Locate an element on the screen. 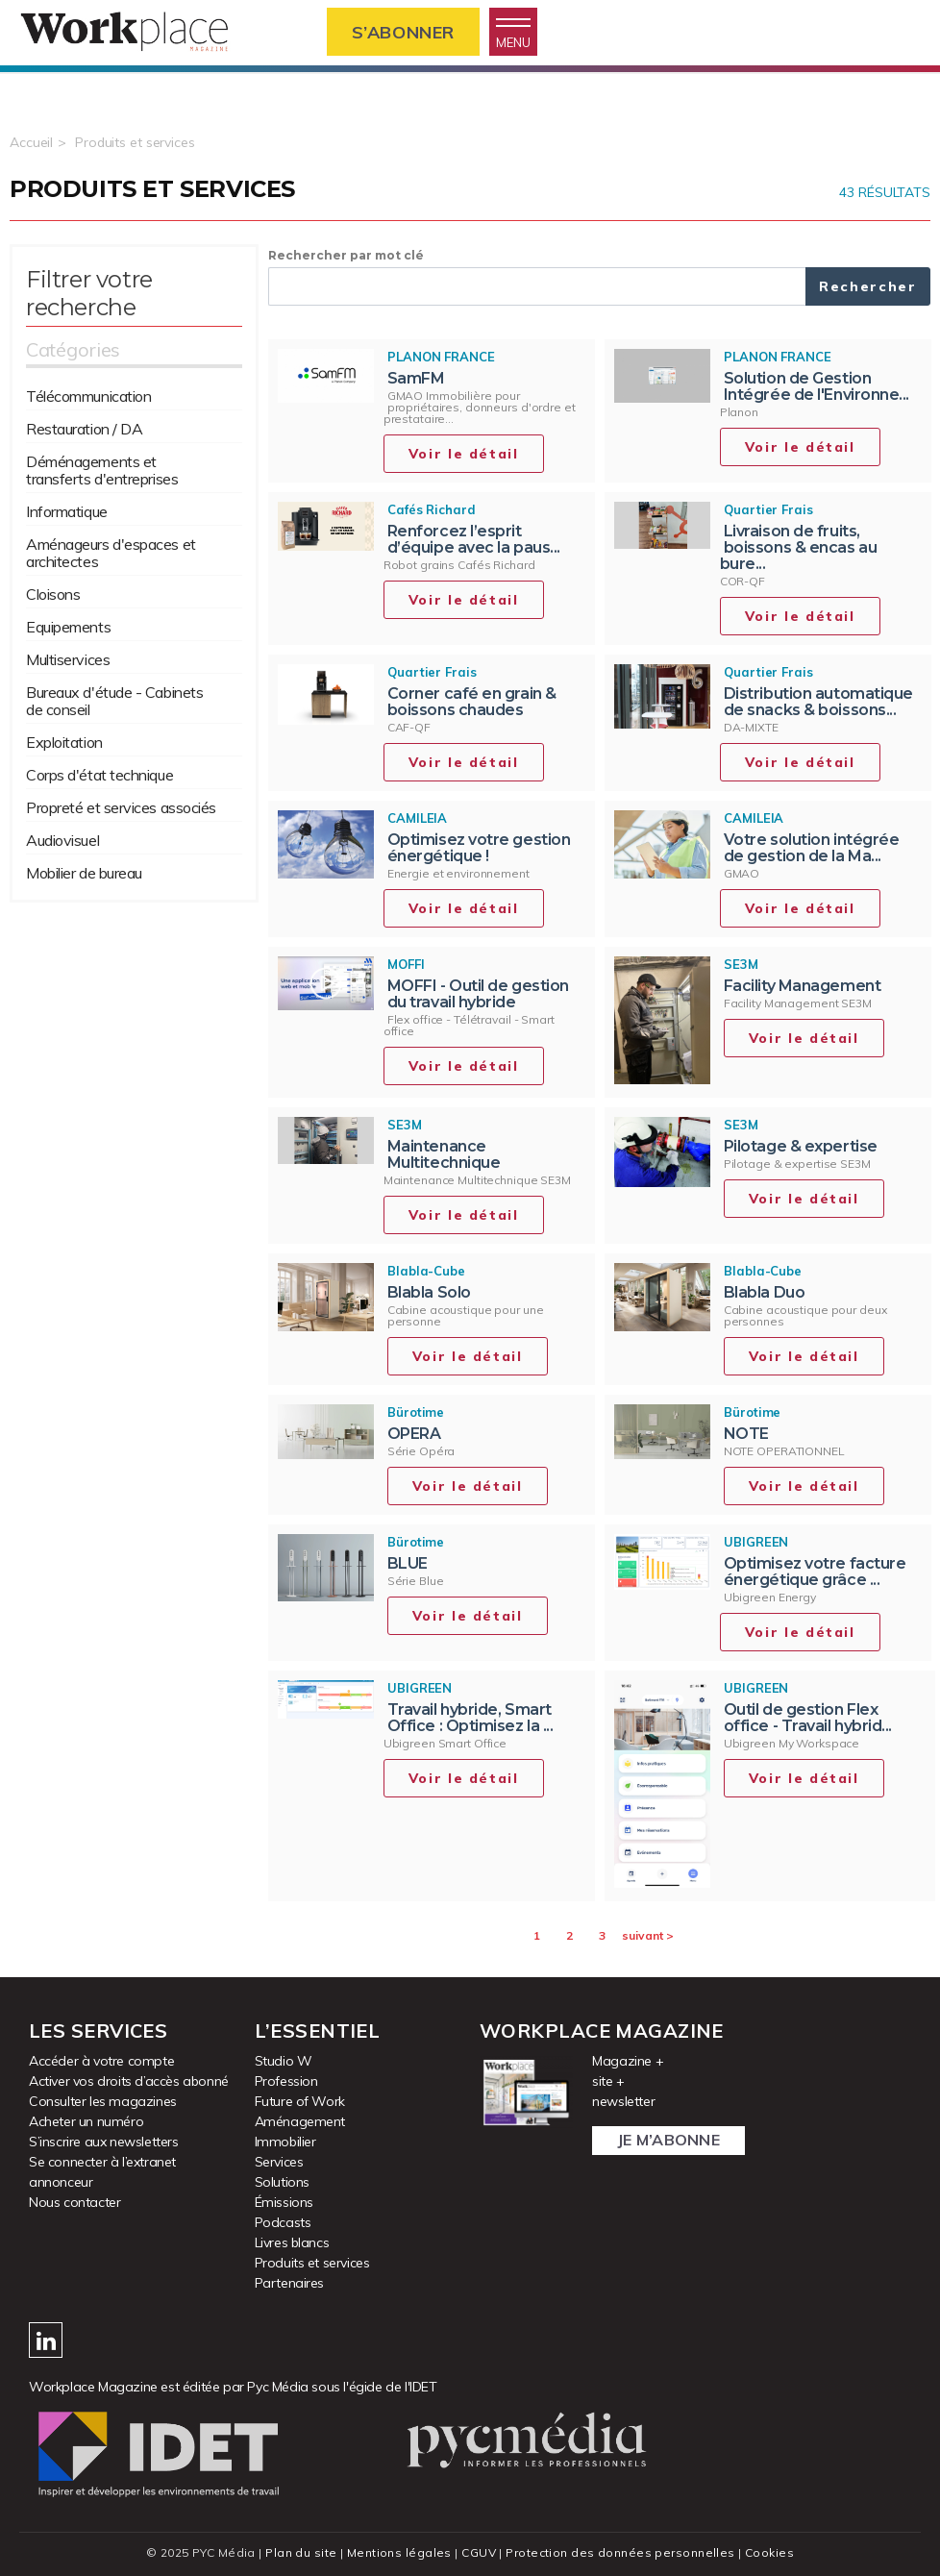 The width and height of the screenshot is (940, 2576). Multiservices is located at coordinates (68, 659).